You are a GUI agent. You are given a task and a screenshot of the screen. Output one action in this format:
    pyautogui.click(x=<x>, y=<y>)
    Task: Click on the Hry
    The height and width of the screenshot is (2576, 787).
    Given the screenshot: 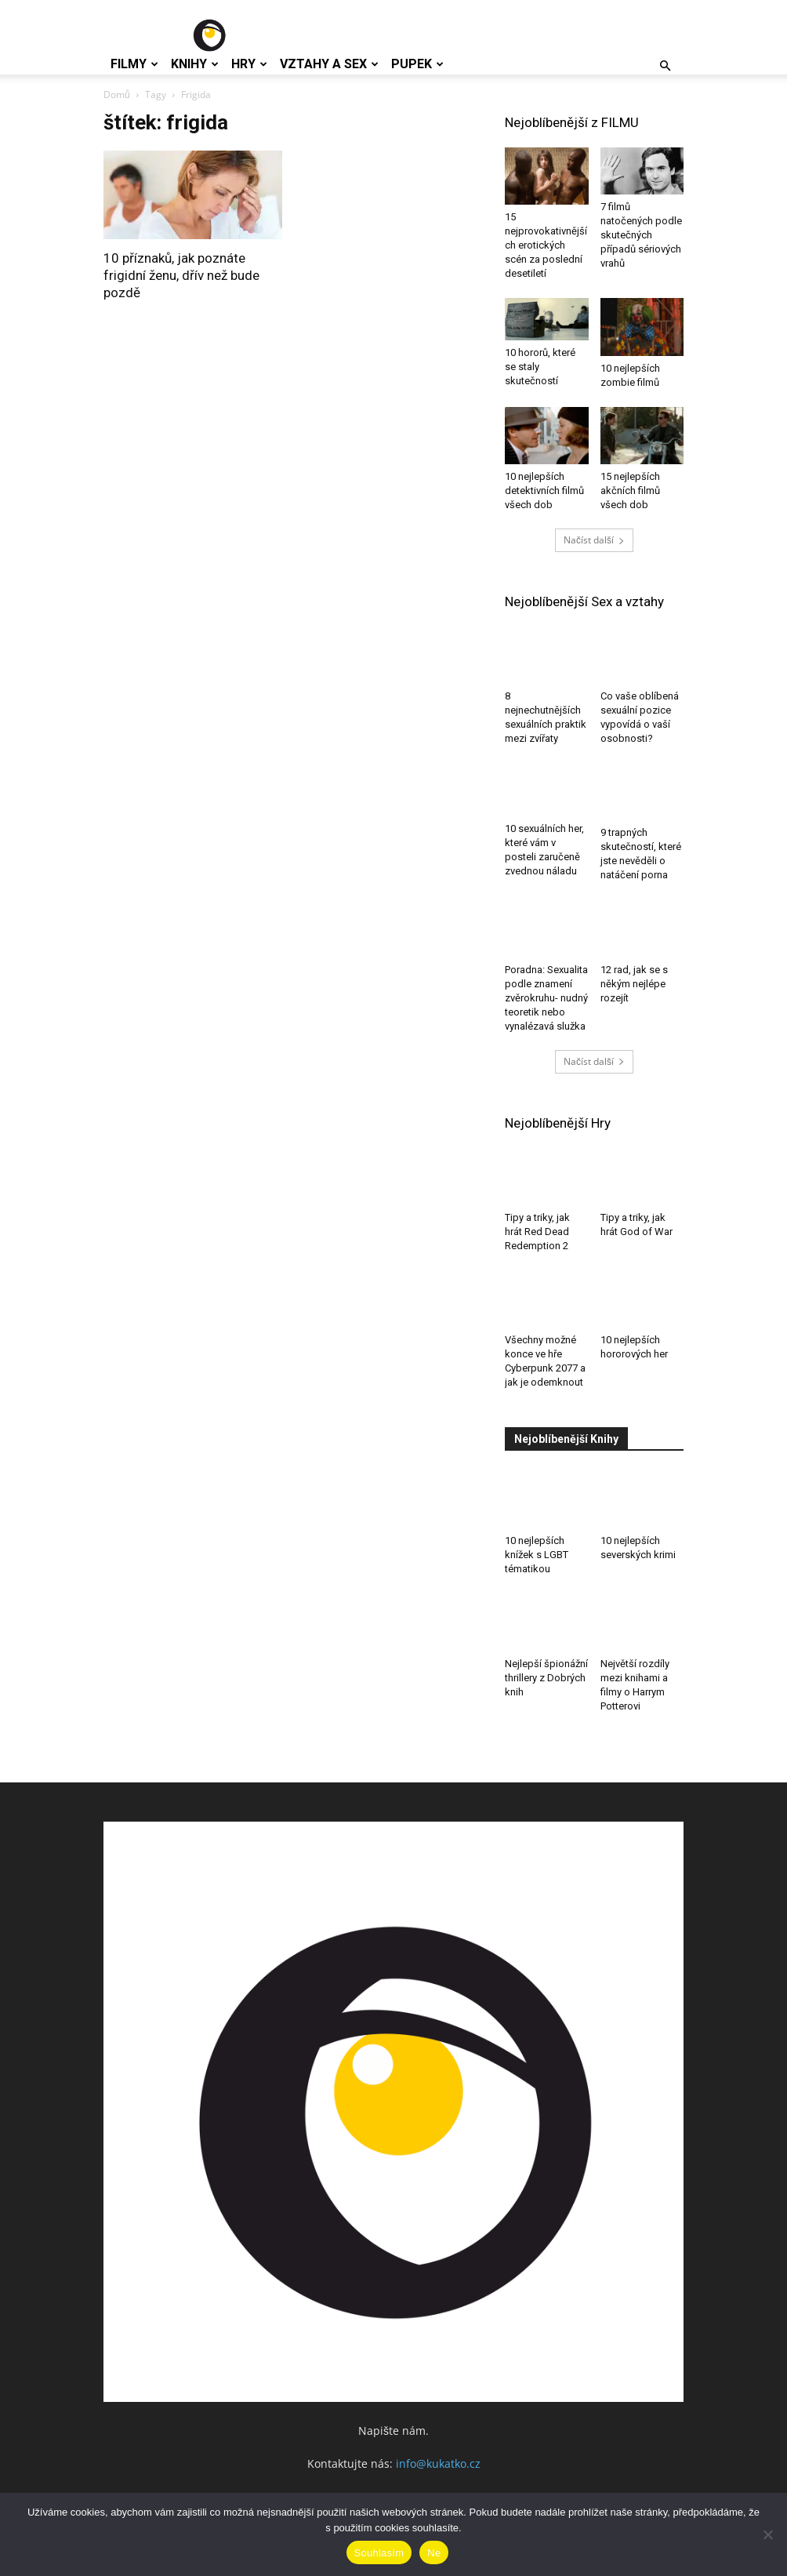 What is the action you would take?
    pyautogui.click(x=249, y=64)
    